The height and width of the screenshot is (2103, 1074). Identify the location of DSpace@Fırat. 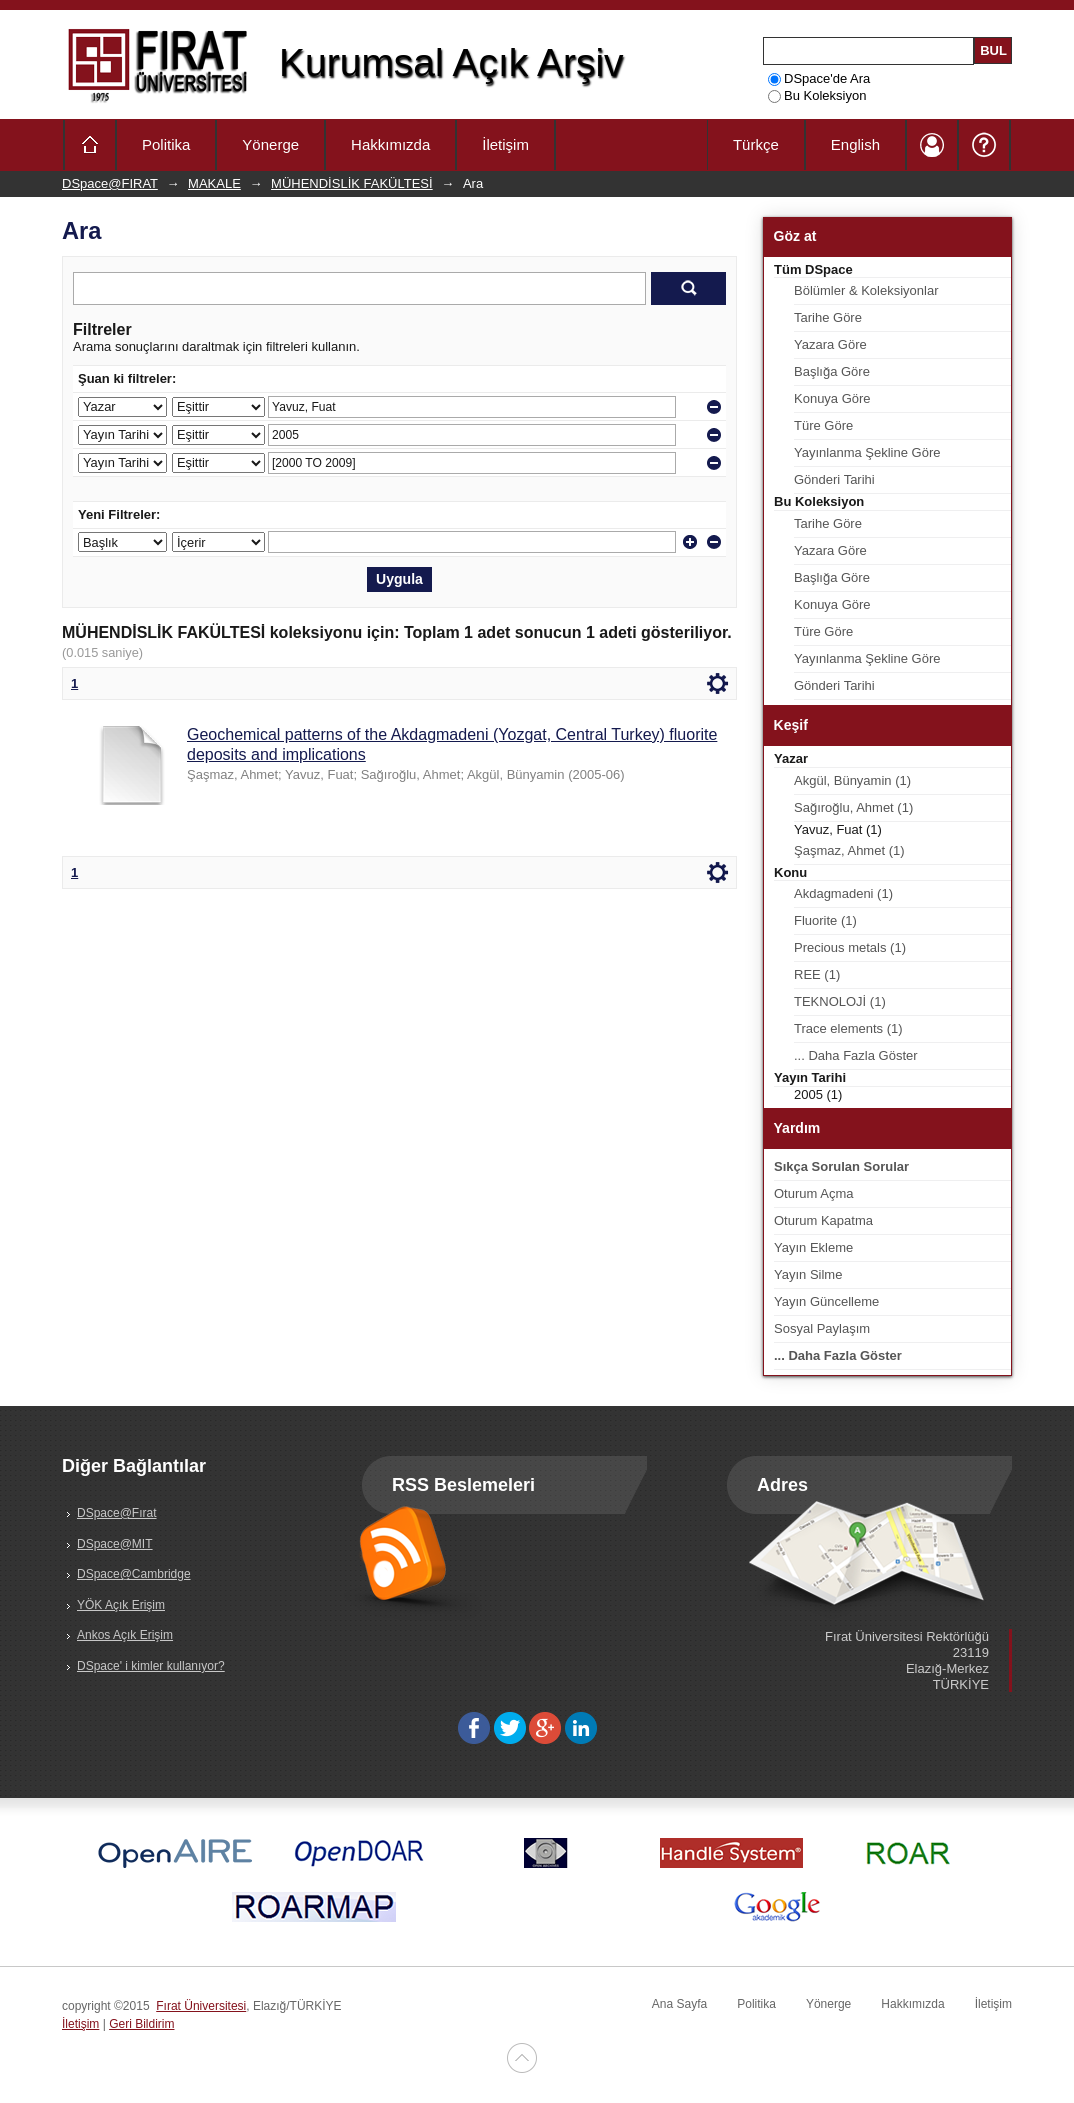
(117, 1513).